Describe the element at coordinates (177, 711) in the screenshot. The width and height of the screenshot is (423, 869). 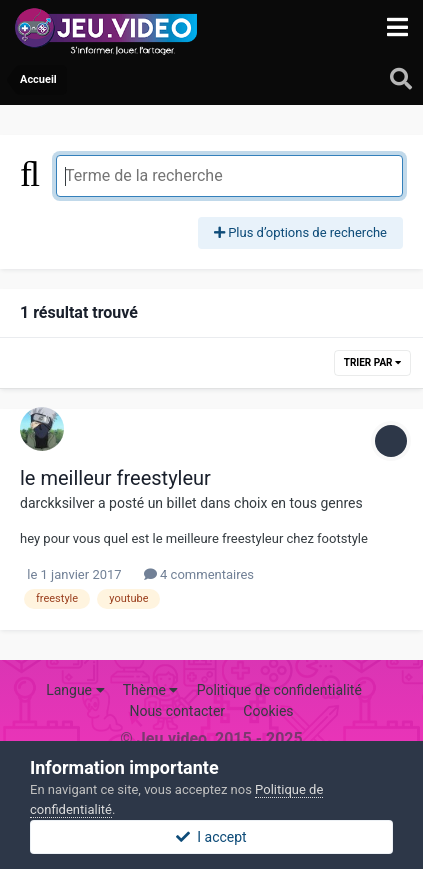
I see `Nous contacter` at that location.